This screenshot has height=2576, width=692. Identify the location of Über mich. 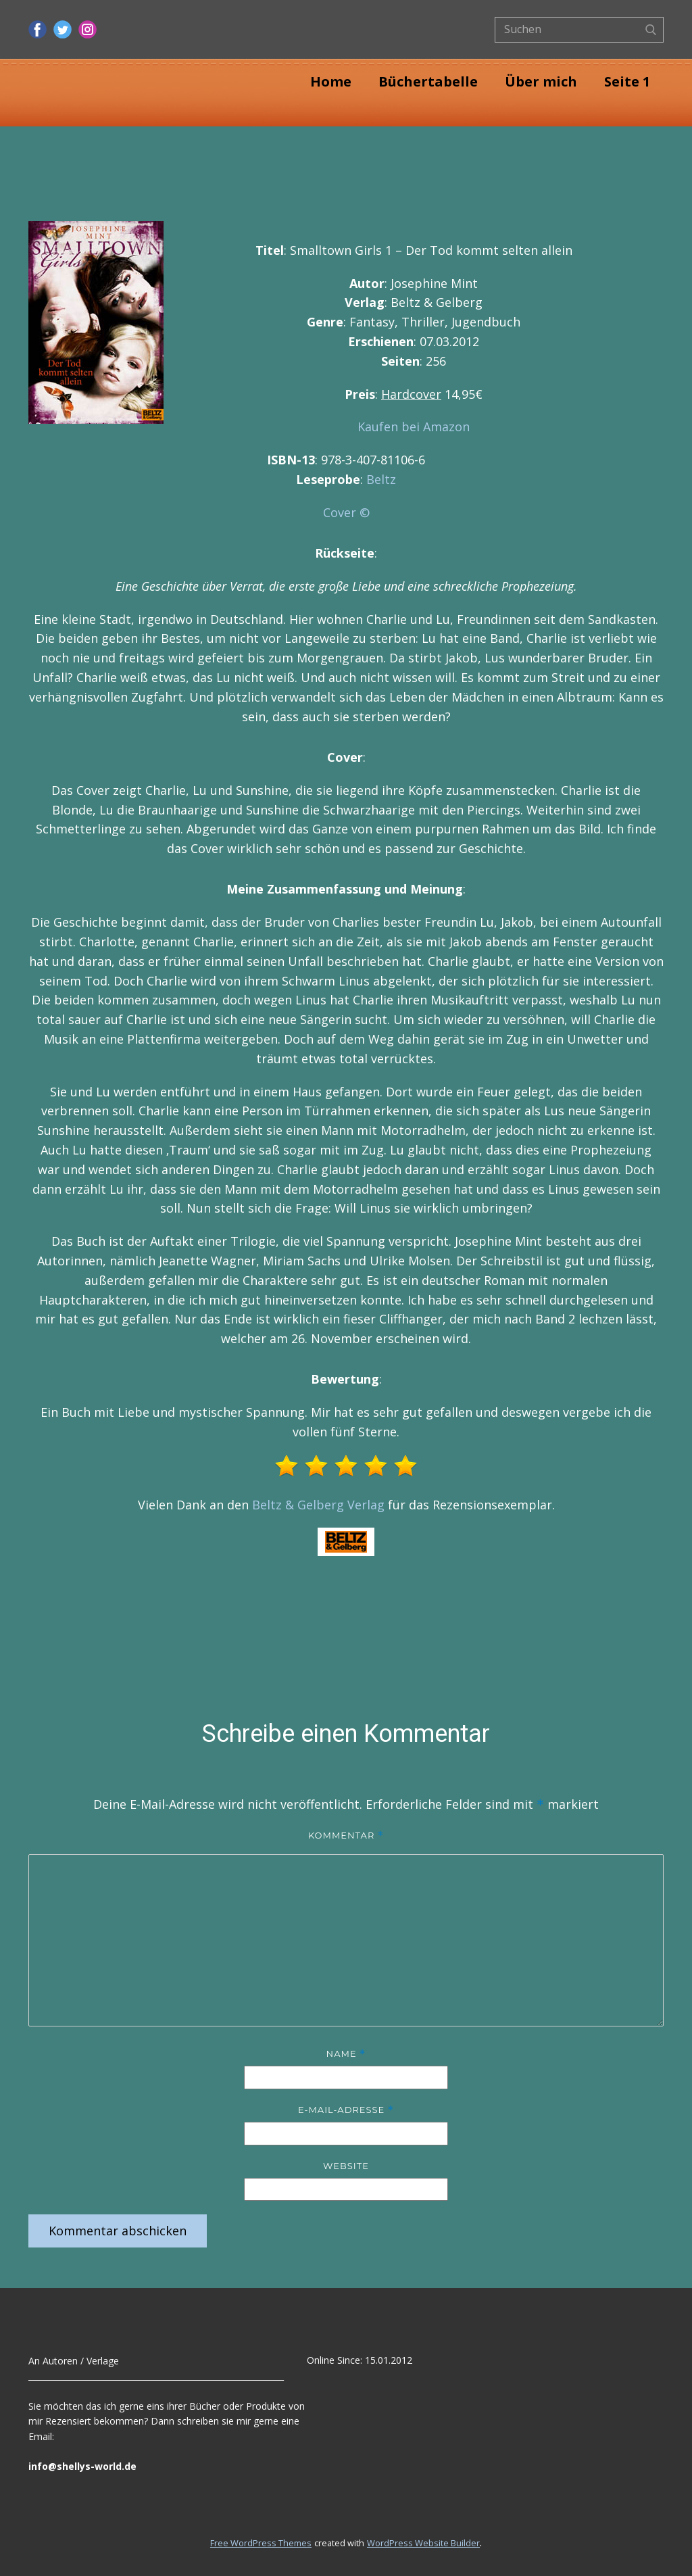
(541, 81).